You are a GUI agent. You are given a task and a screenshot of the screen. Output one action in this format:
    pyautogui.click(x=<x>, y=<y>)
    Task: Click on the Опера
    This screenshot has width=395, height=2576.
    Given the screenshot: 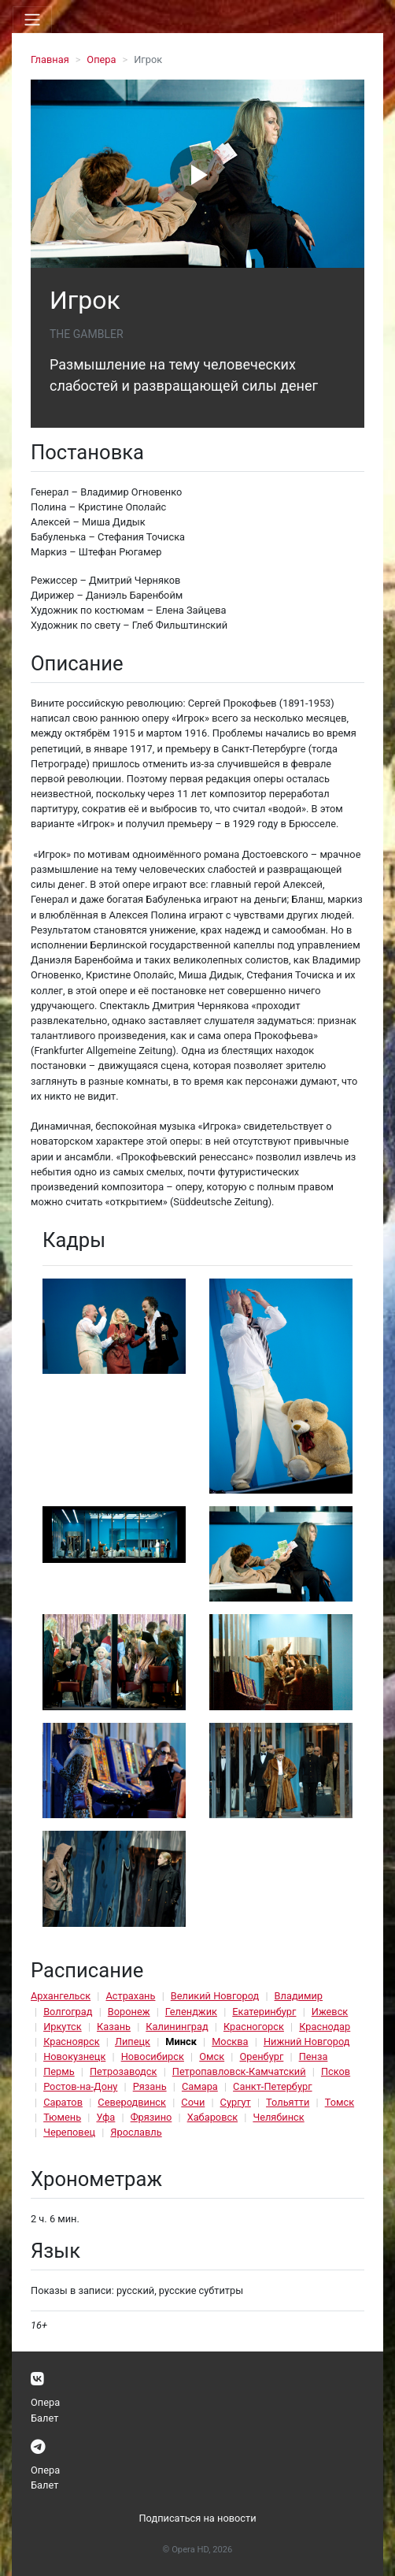 What is the action you would take?
    pyautogui.click(x=101, y=59)
    